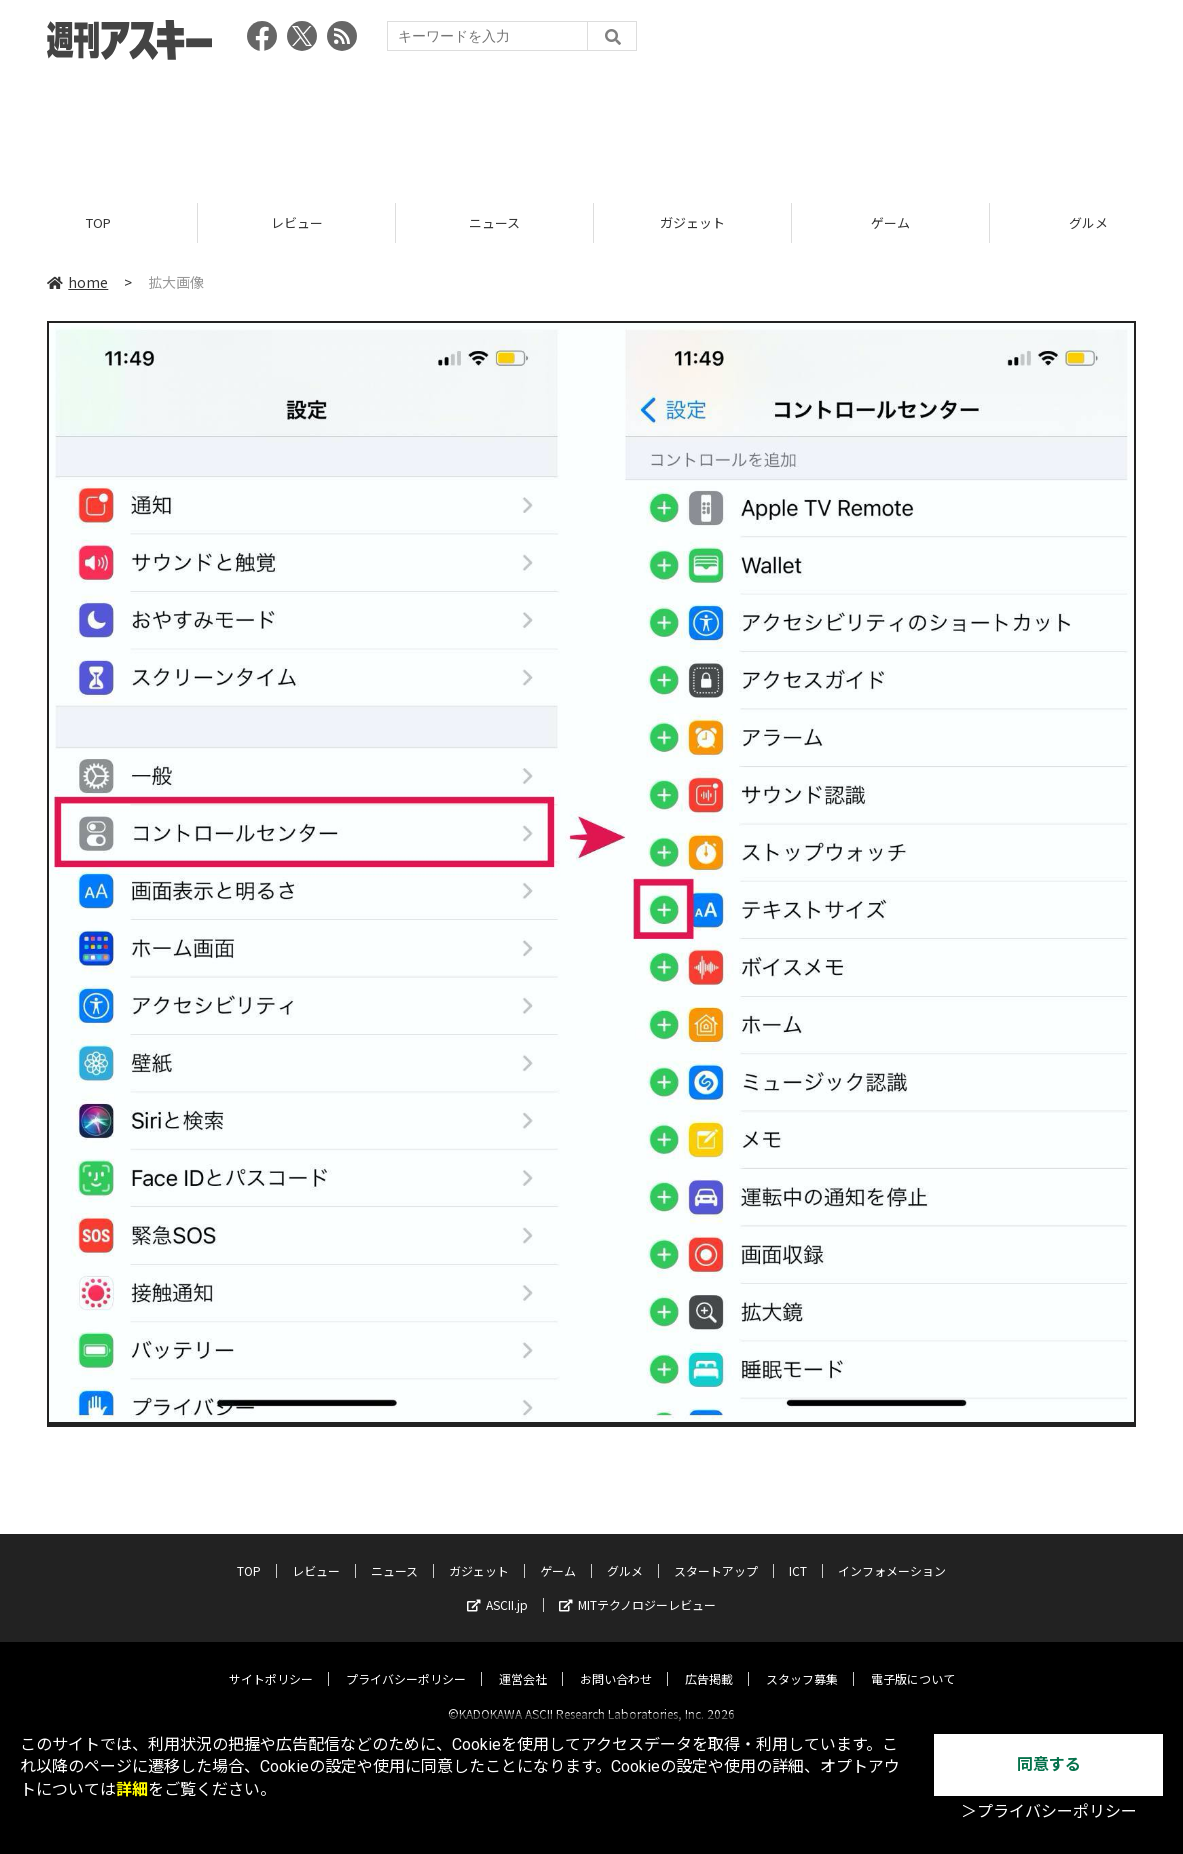  I want to click on ＞プライバシーポリシー, so click(1049, 1811).